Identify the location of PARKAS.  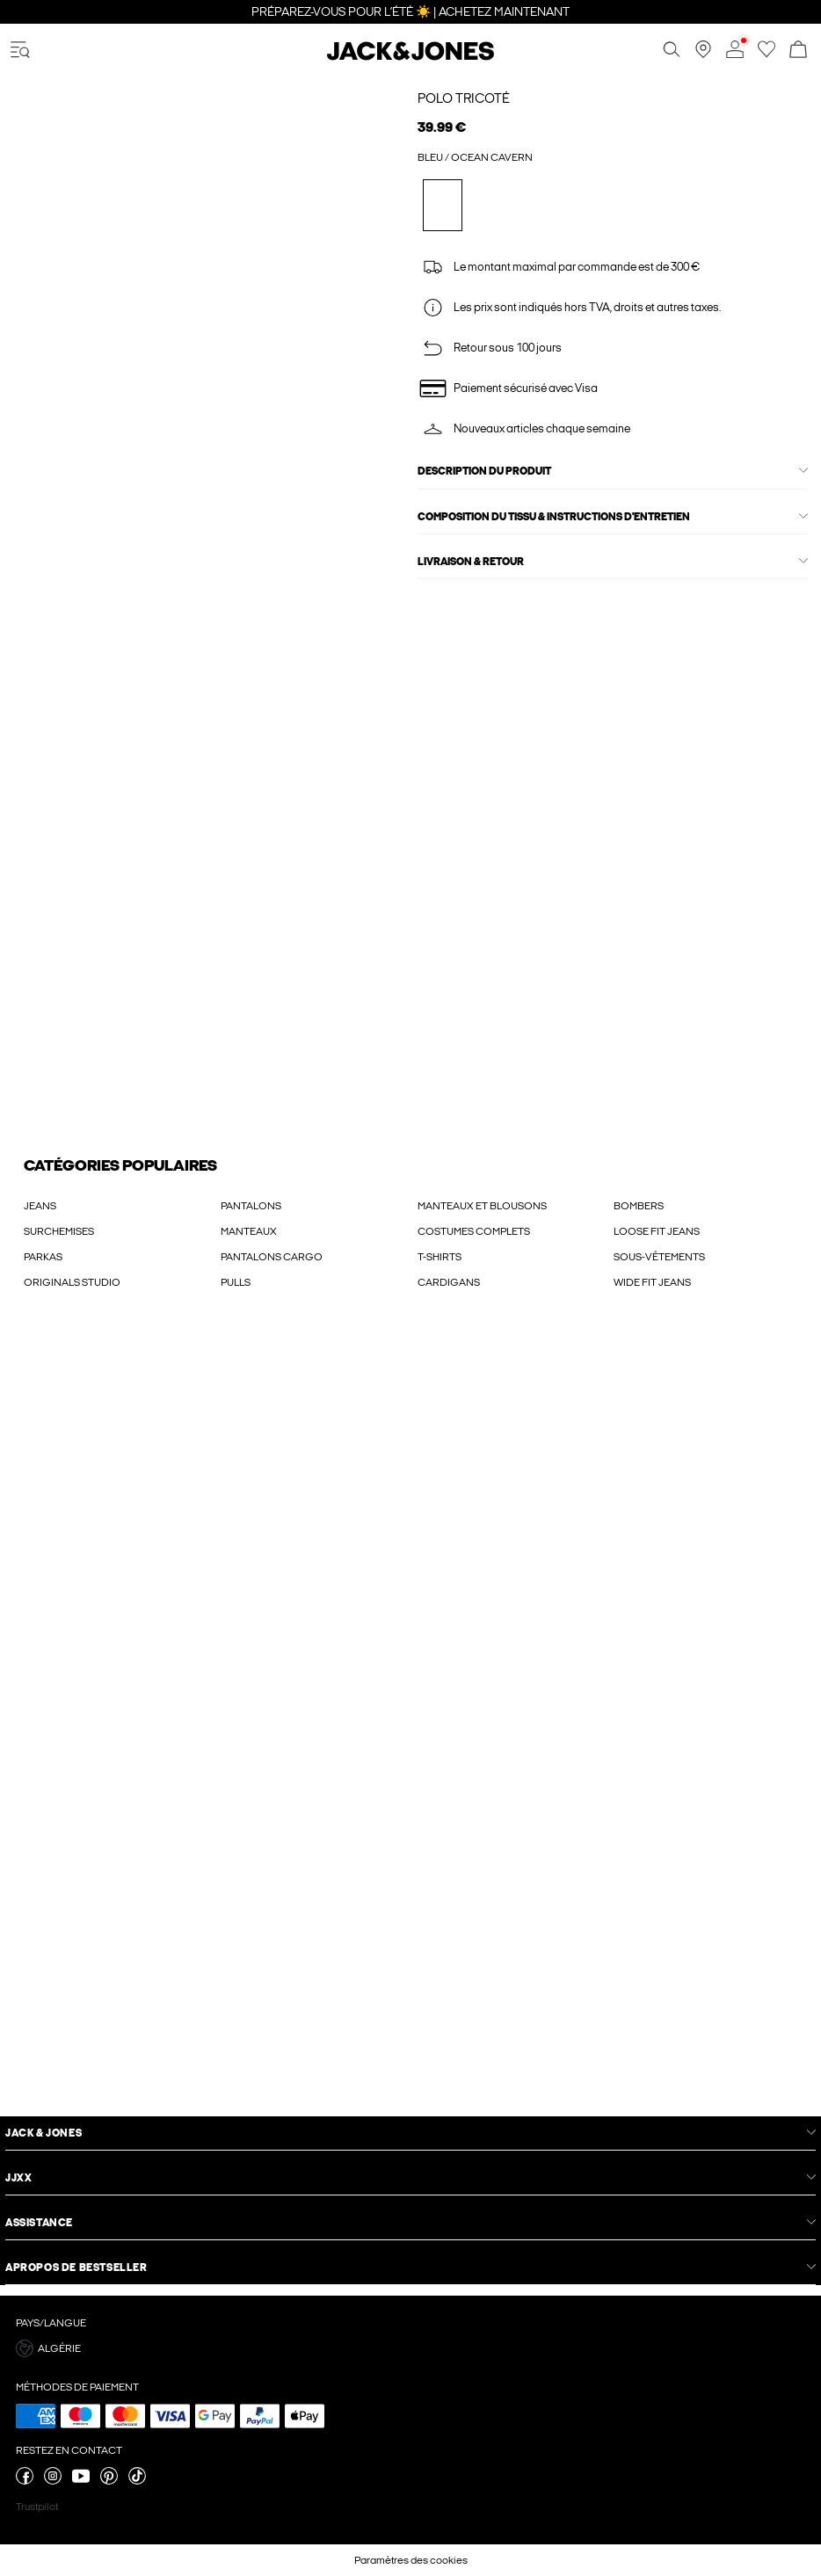
(43, 1257).